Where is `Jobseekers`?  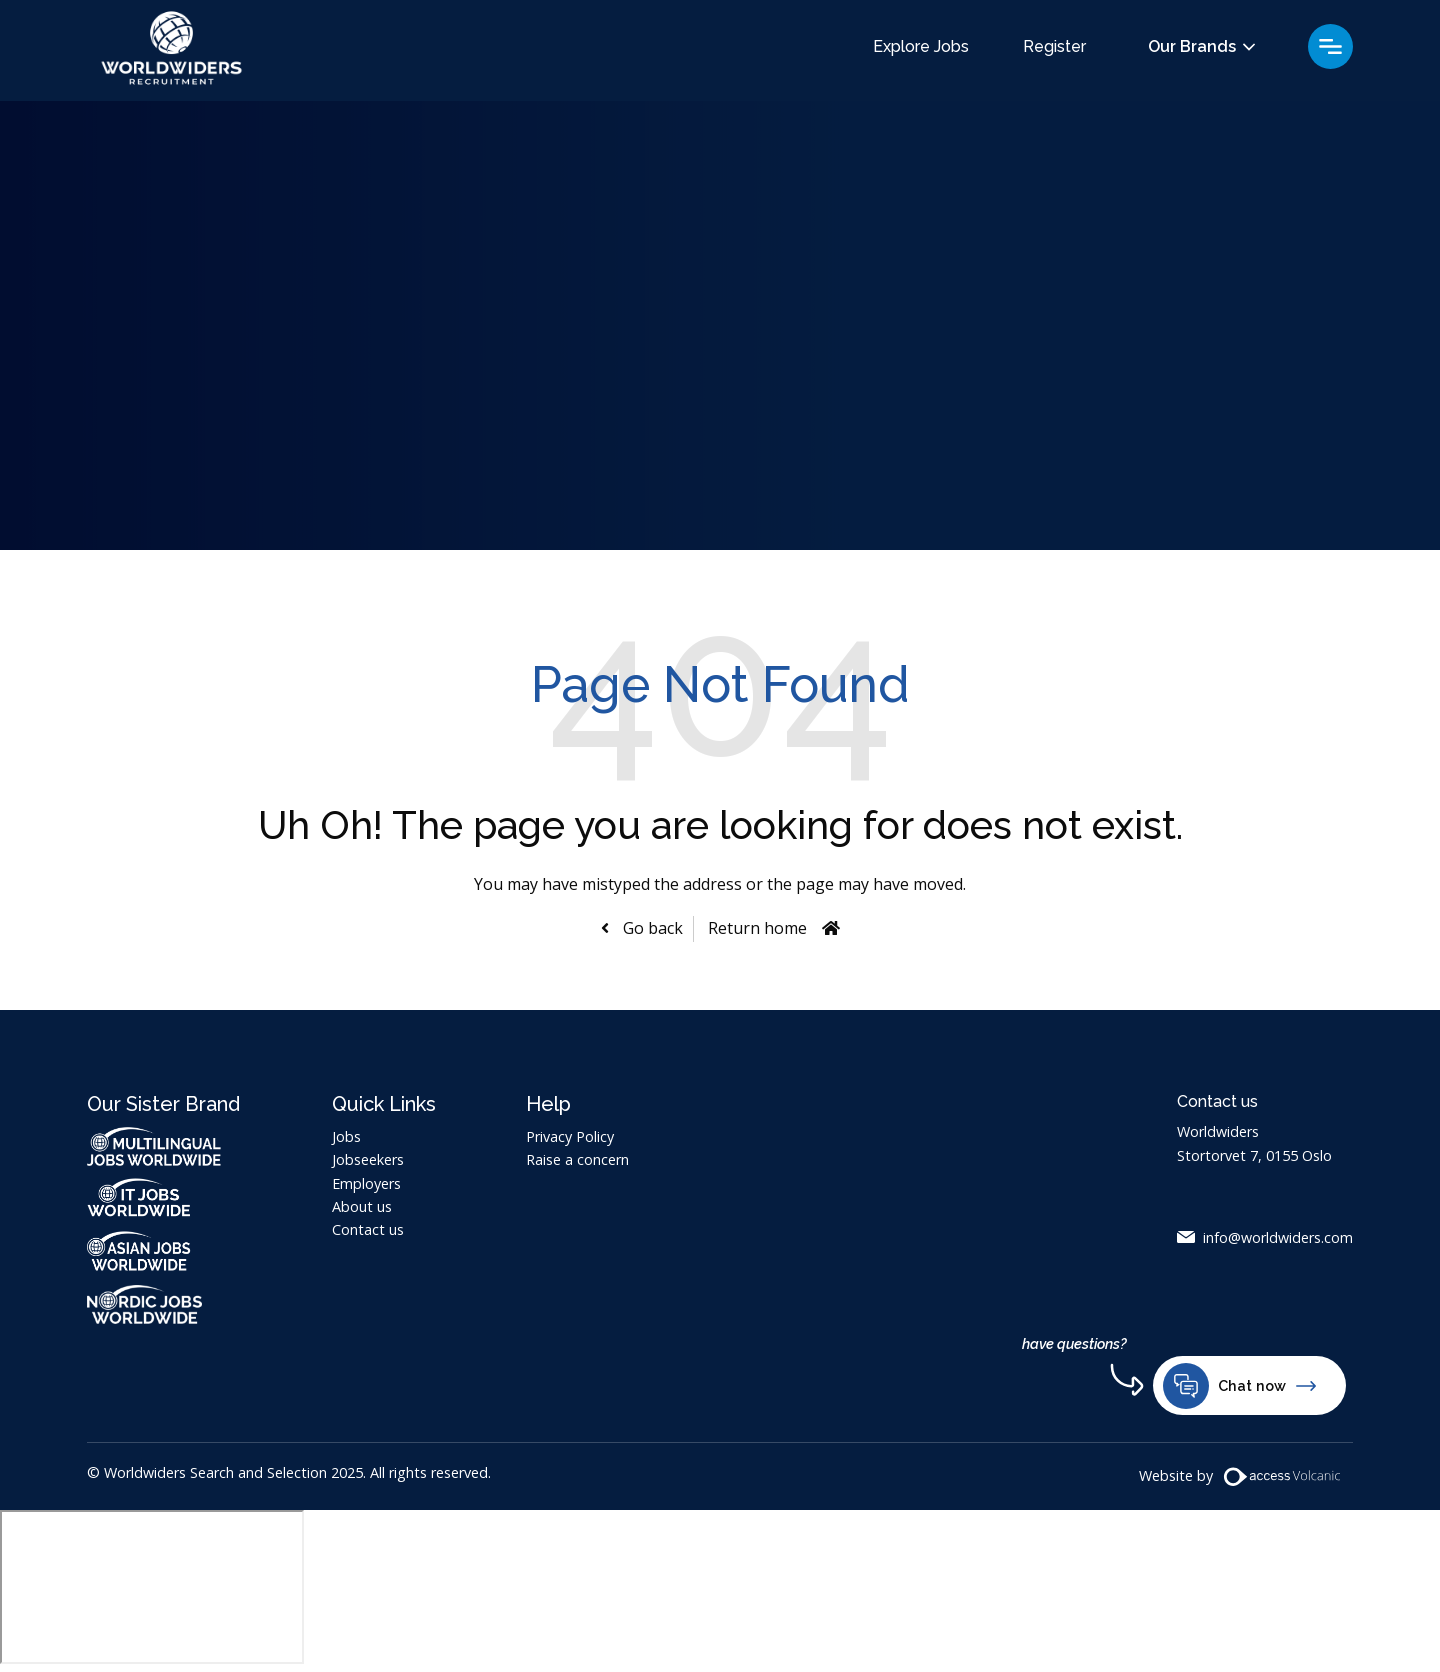
Jobseekers is located at coordinates (368, 1159).